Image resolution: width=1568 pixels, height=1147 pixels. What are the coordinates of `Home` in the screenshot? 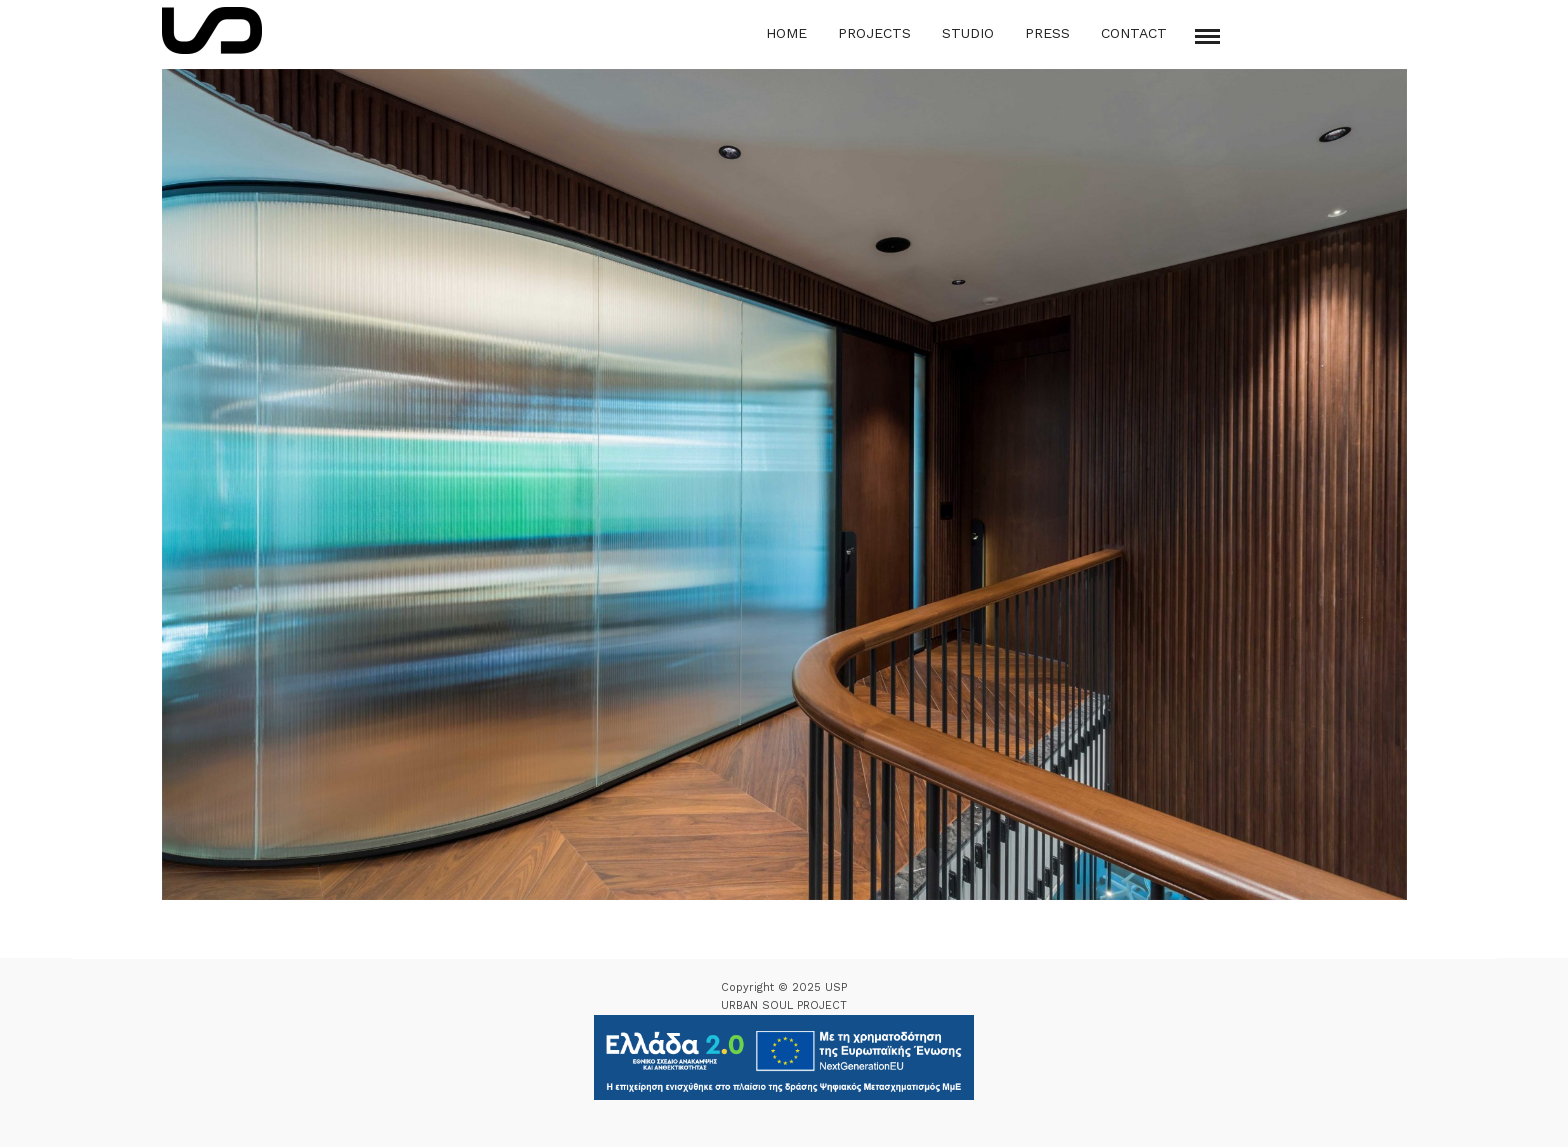 It's located at (786, 33).